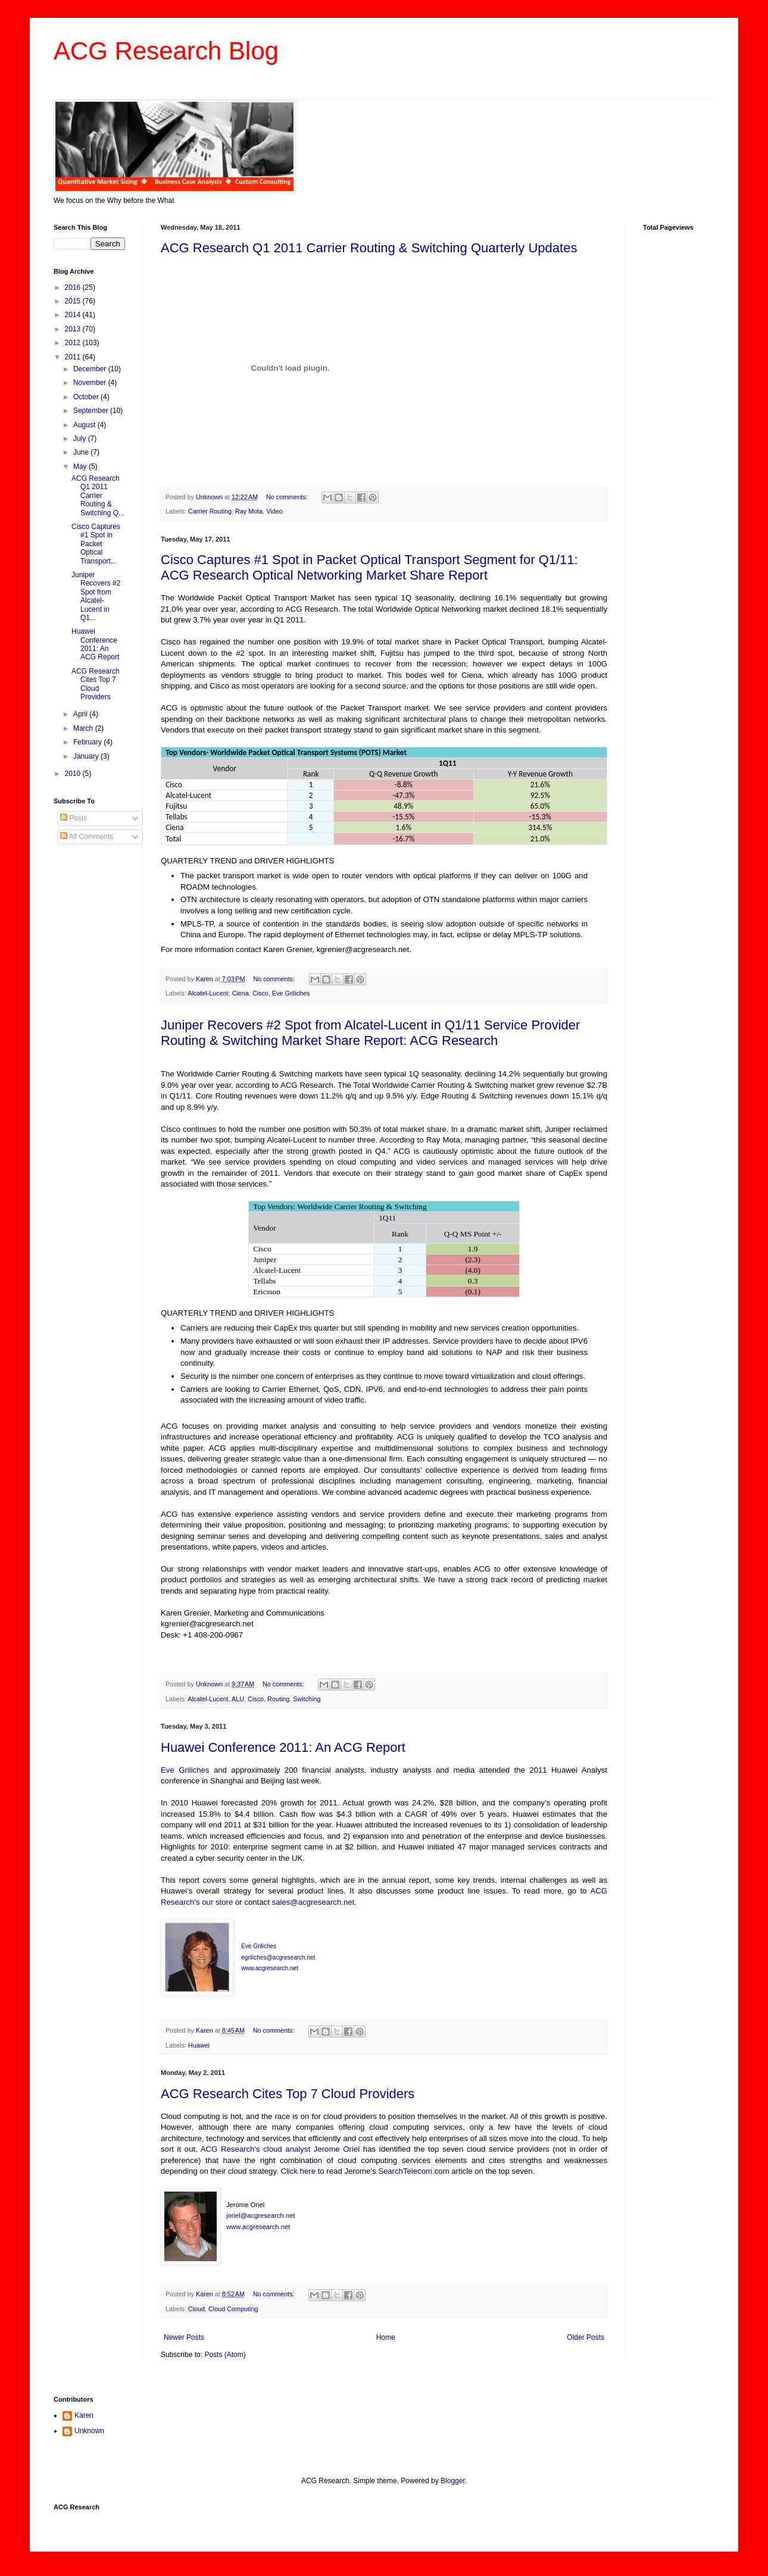 The image size is (768, 2576). Describe the element at coordinates (74, 301) in the screenshot. I see `2015` at that location.